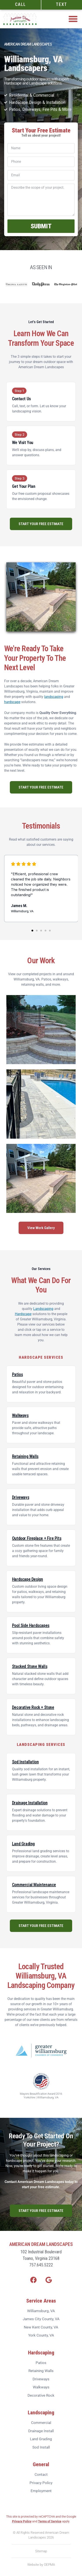 The height and width of the screenshot is (2576, 82). What do you see at coordinates (20, 1497) in the screenshot?
I see `Driveways` at bounding box center [20, 1497].